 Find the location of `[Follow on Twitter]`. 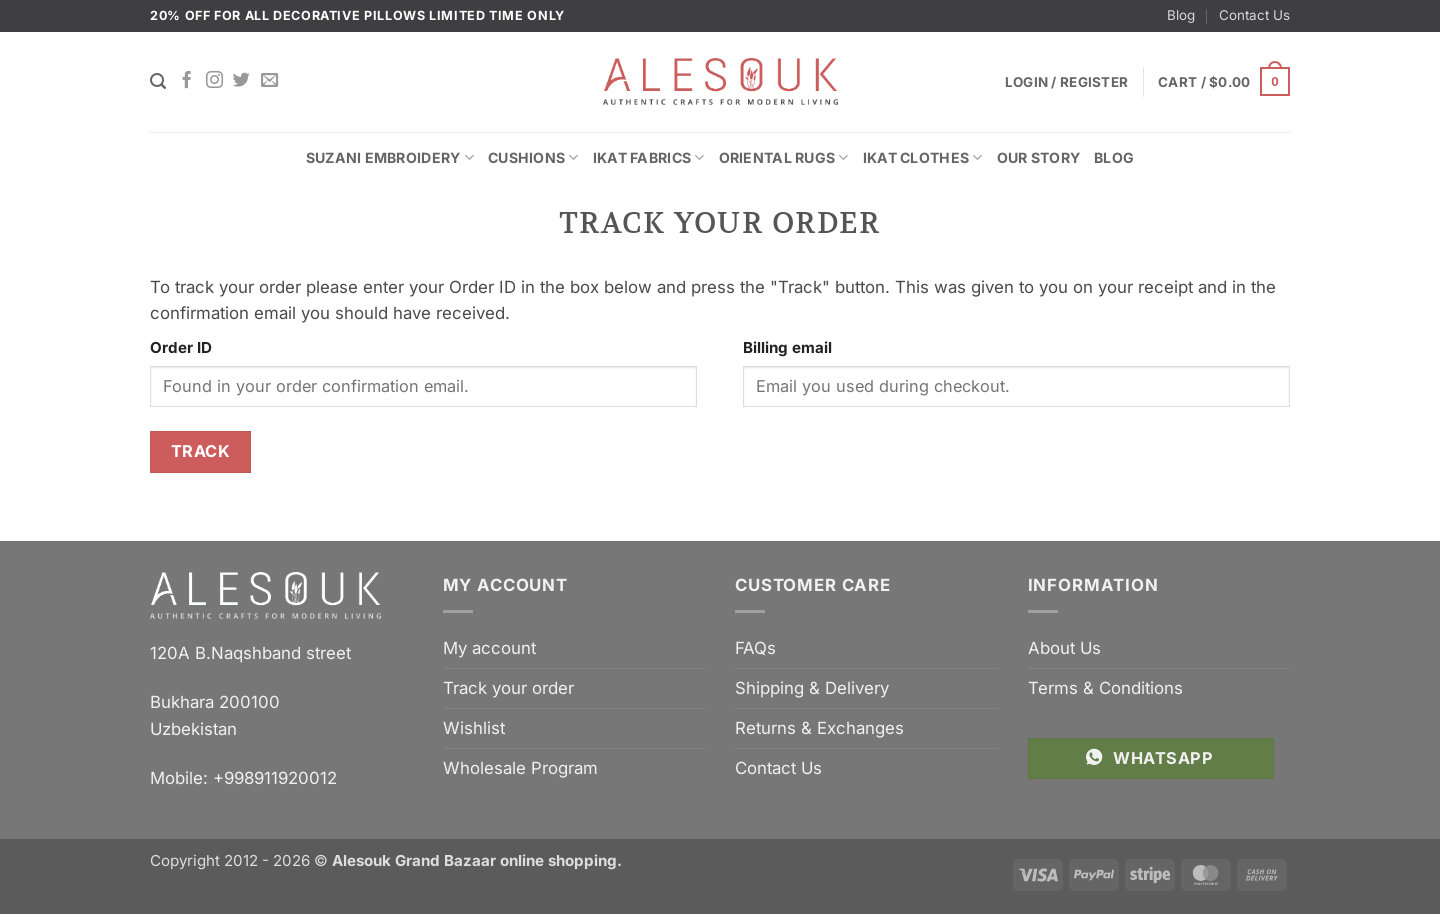

[Follow on Twitter] is located at coordinates (241, 81).